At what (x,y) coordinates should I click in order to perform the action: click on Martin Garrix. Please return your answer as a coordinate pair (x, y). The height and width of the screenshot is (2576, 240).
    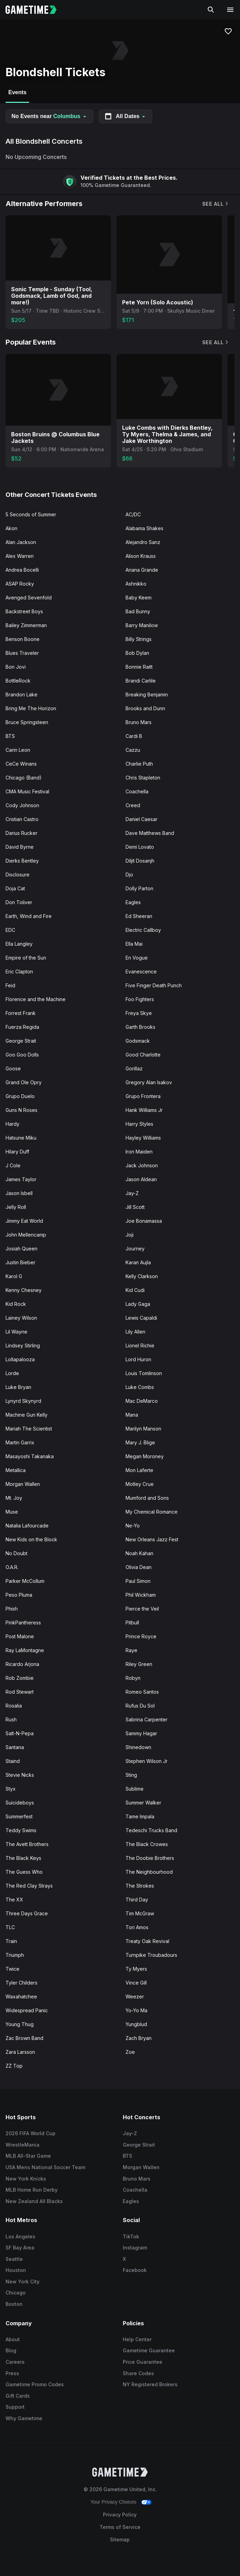
    Looking at the image, I should click on (20, 1442).